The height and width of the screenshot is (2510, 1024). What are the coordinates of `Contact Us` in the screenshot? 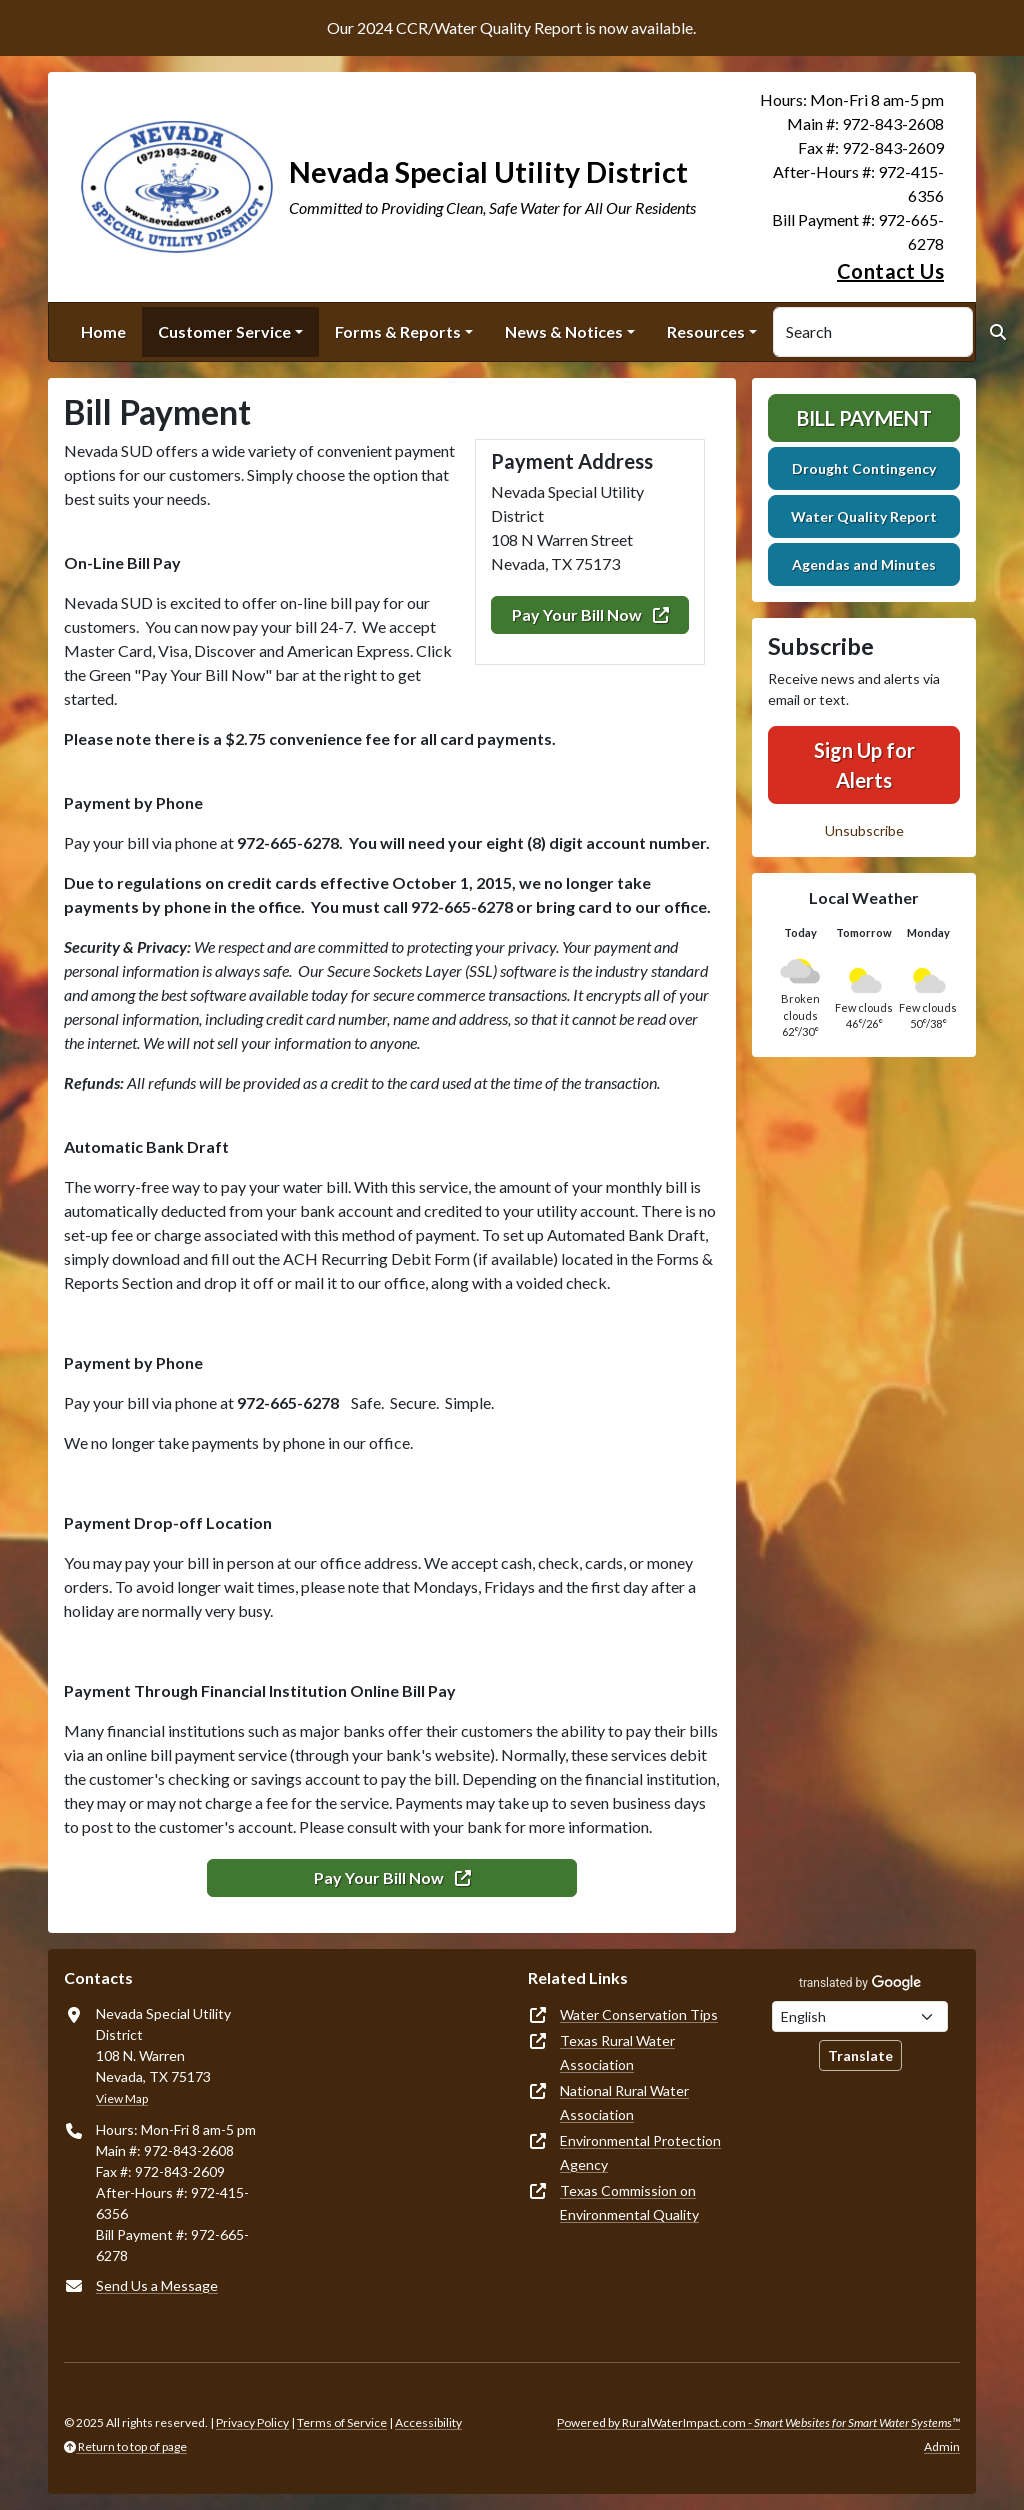 It's located at (890, 271).